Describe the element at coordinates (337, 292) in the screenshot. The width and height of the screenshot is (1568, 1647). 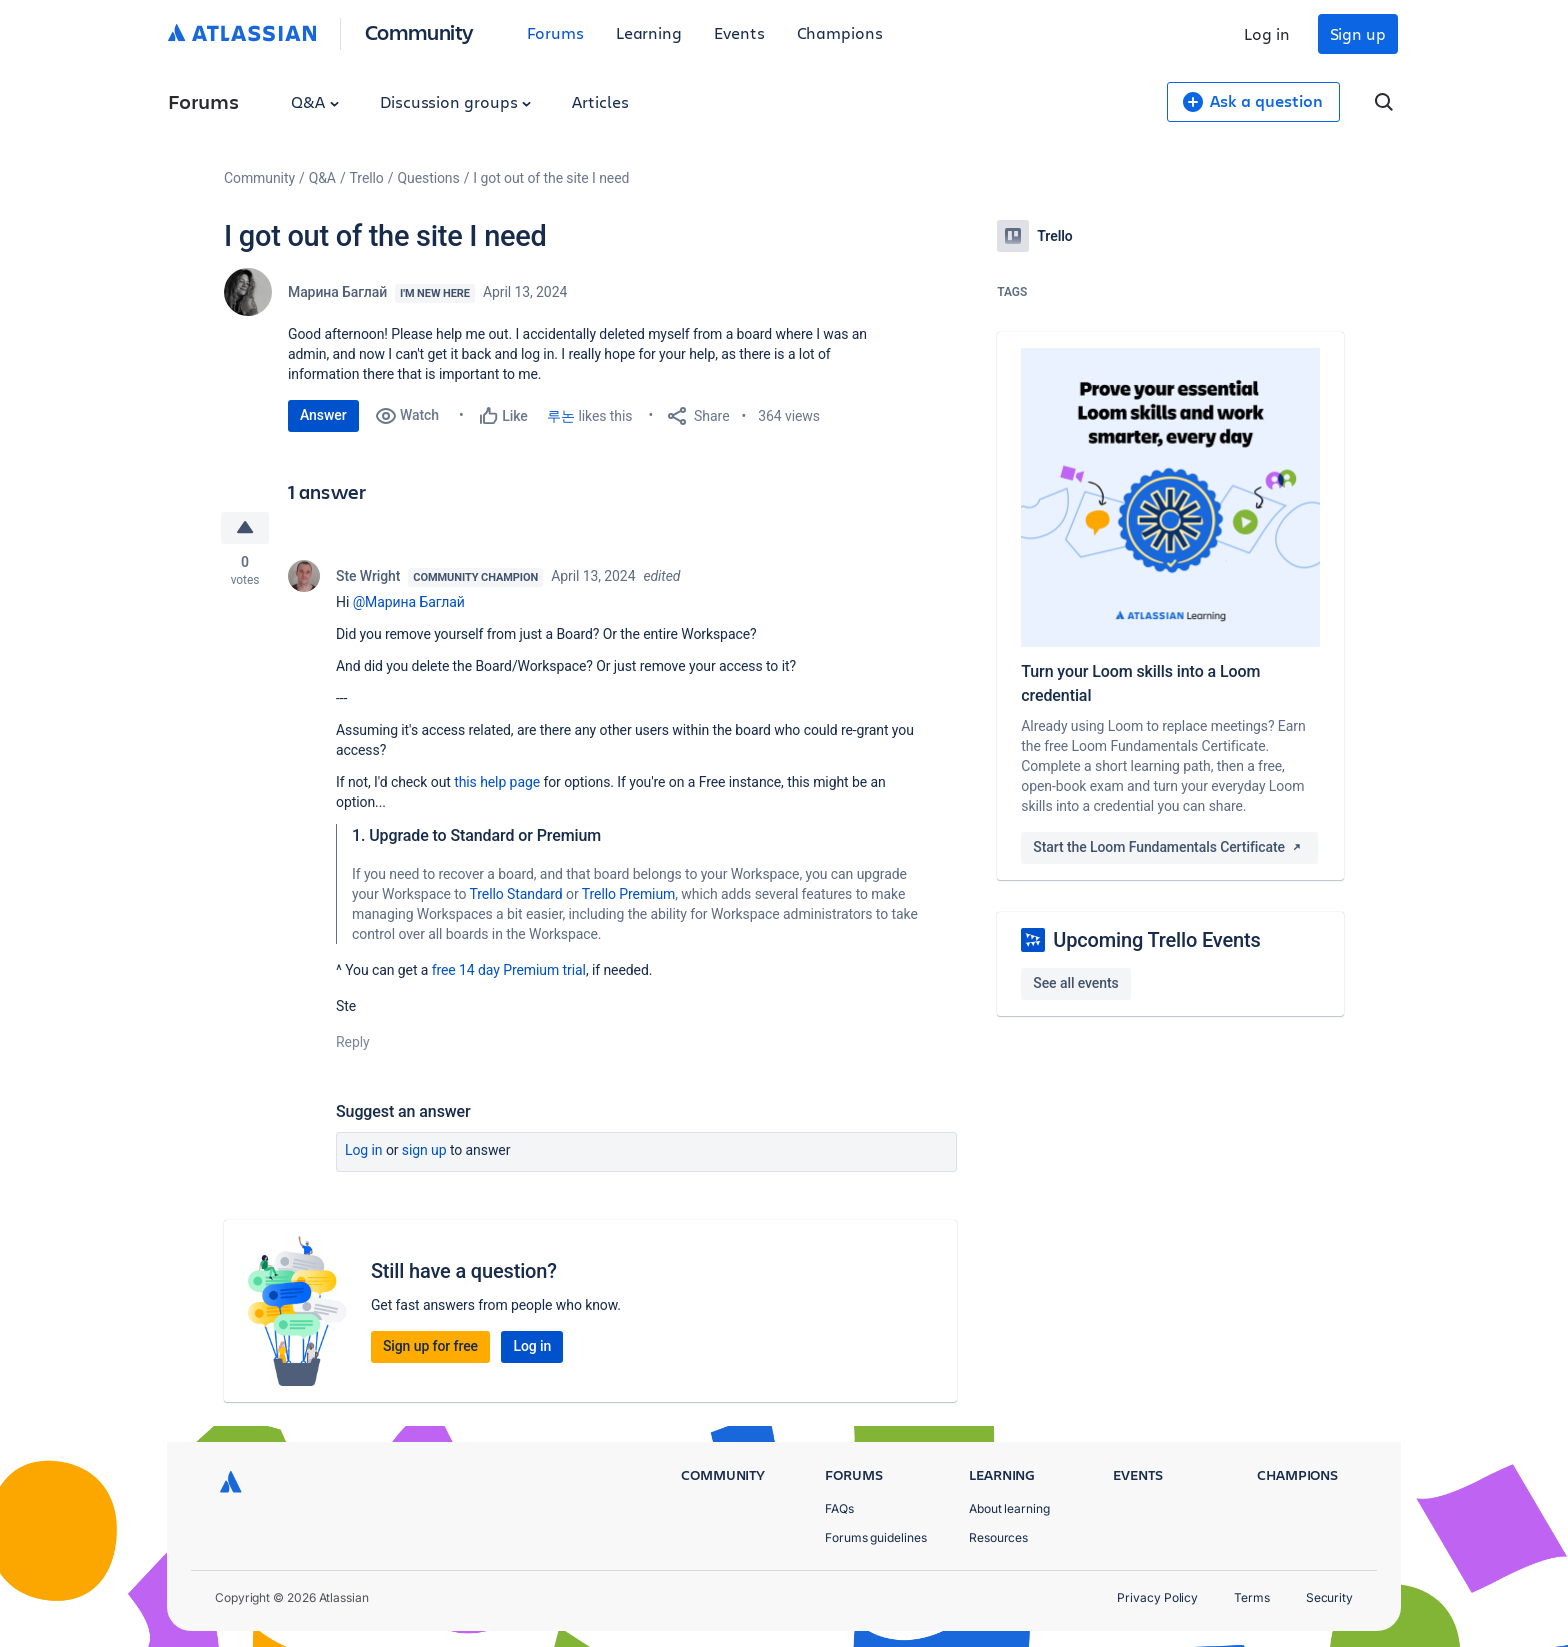
I see `Марина Баглай` at that location.